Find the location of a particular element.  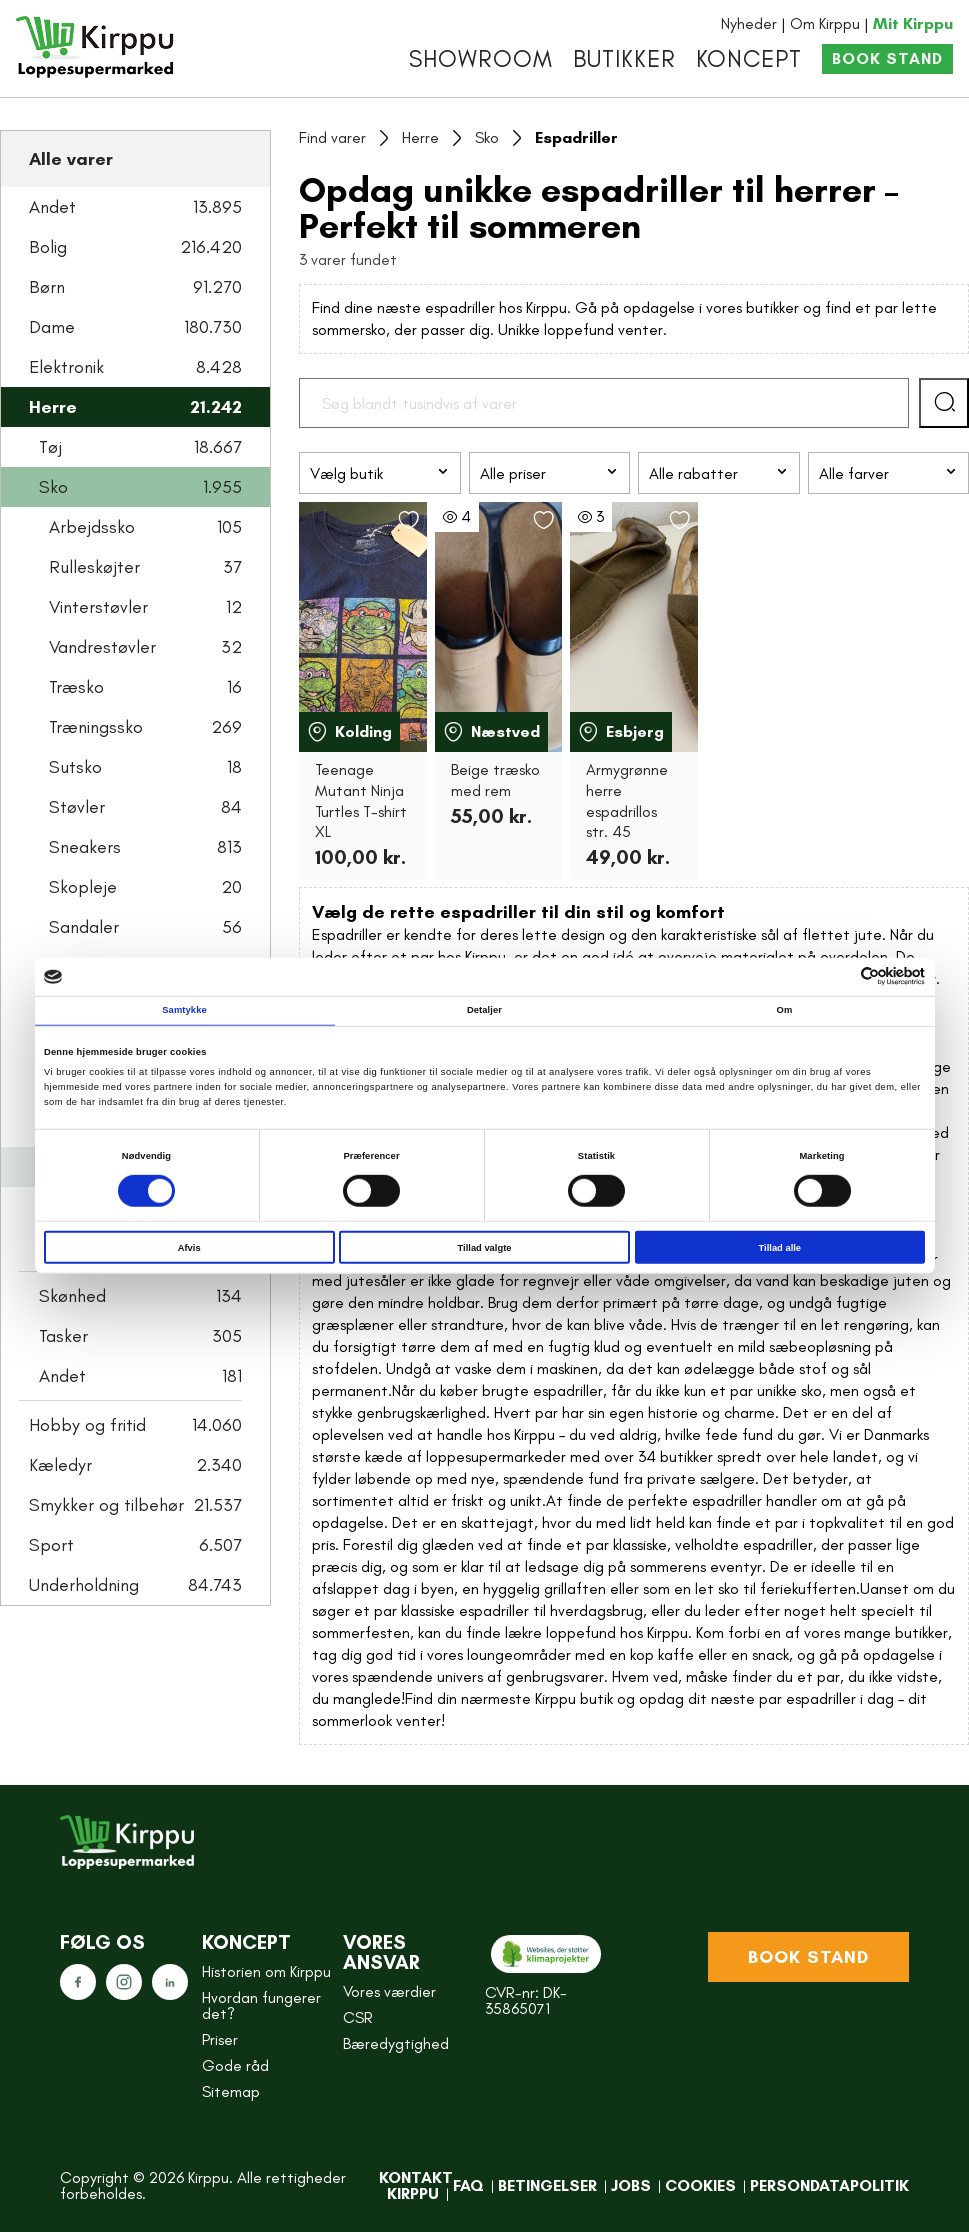

Book stand is located at coordinates (887, 58).